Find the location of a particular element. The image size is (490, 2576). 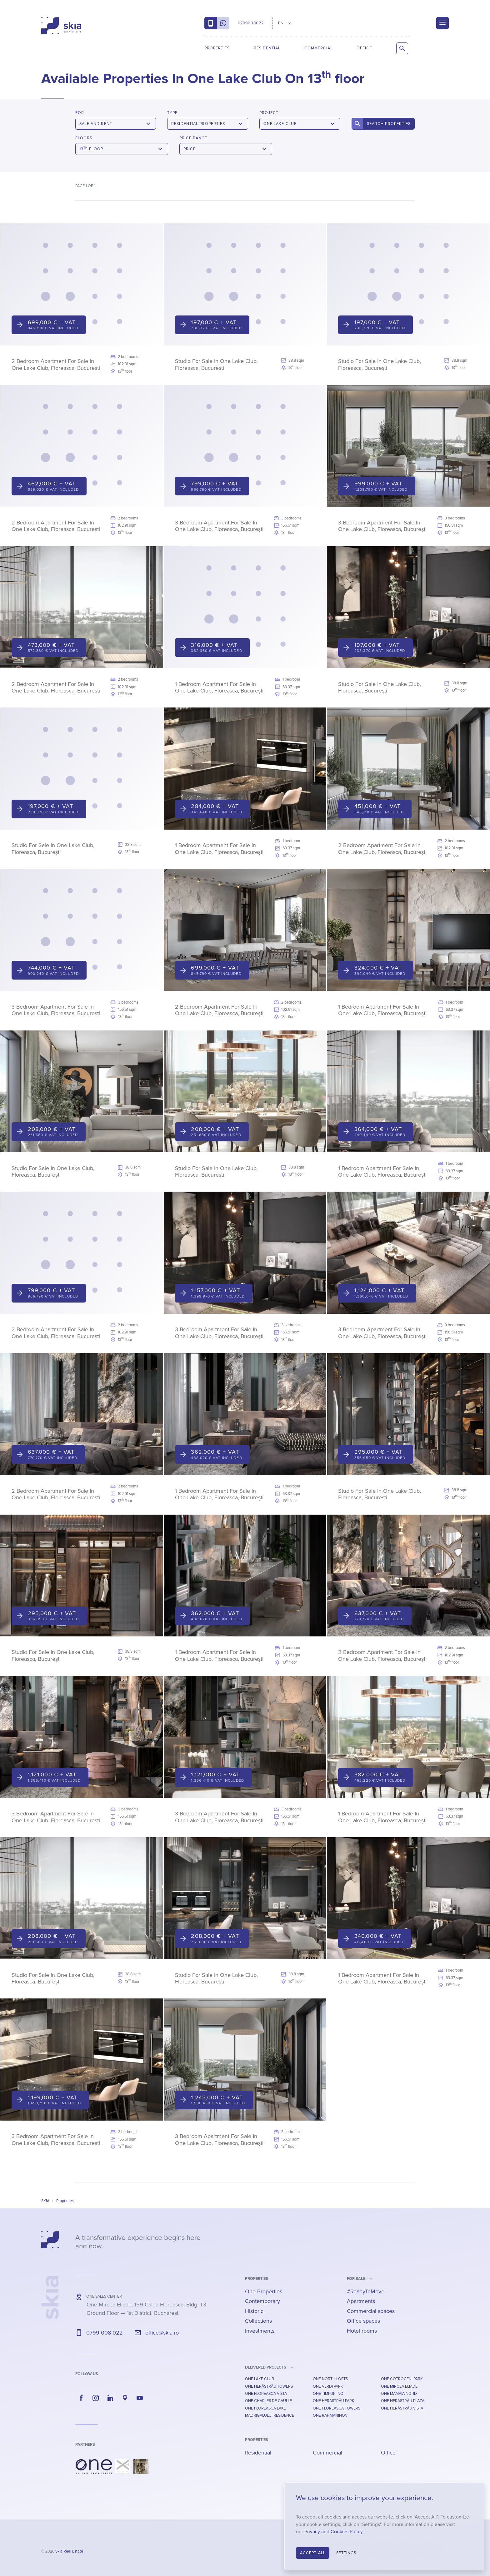

Investments is located at coordinates (259, 2330).